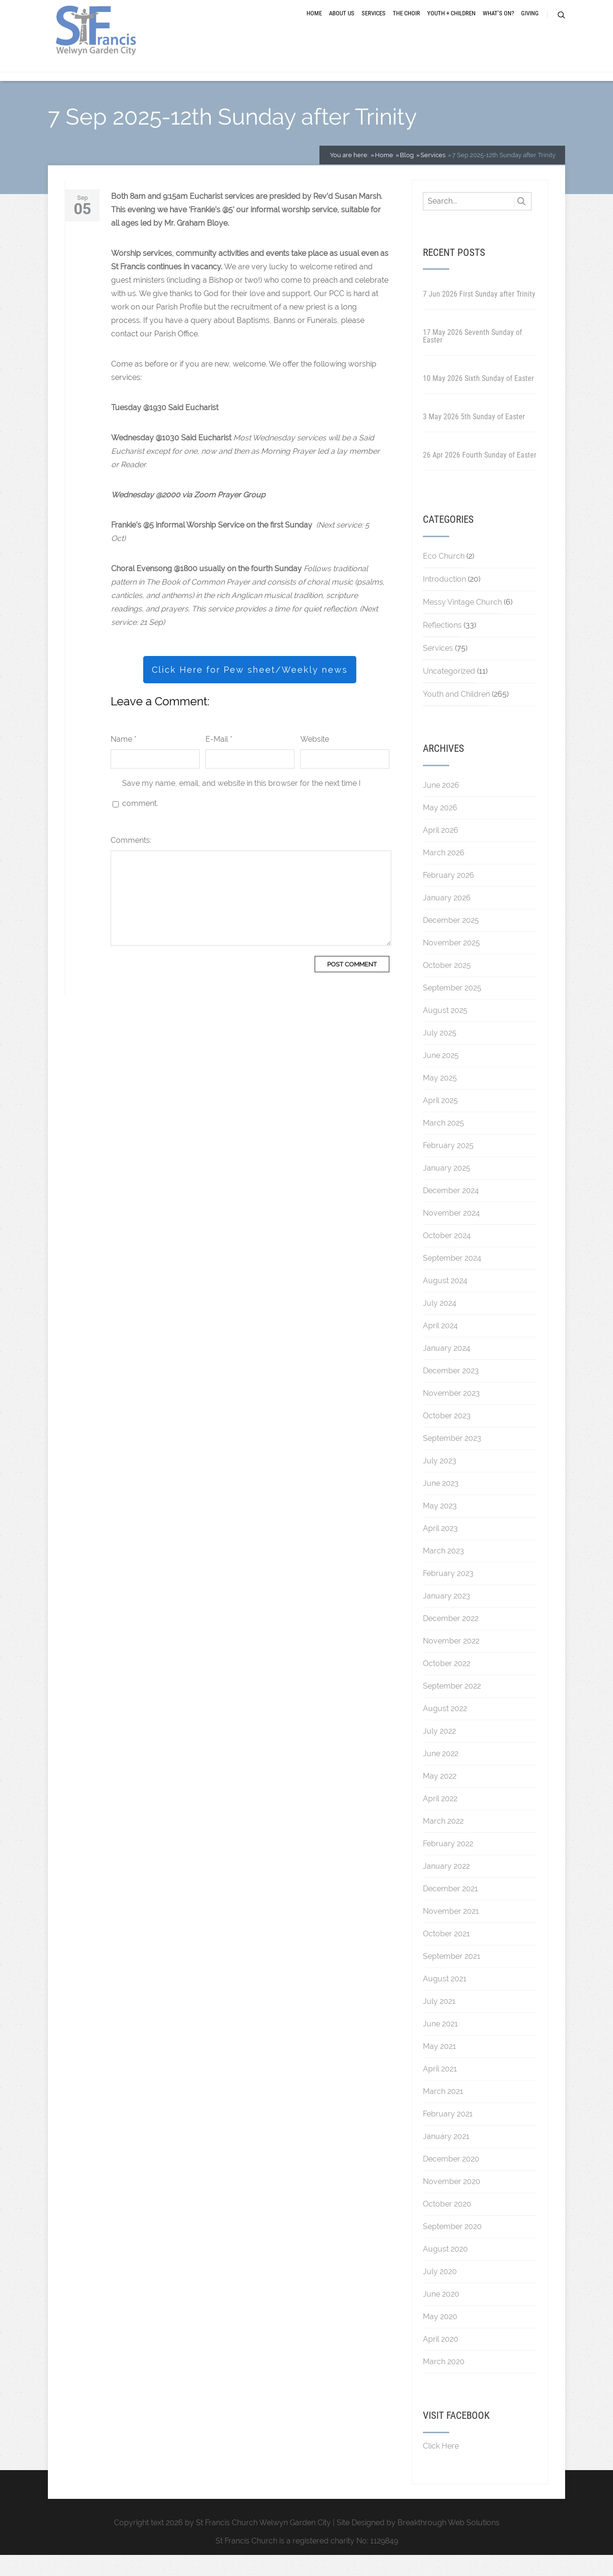  Describe the element at coordinates (374, 25) in the screenshot. I see `Services` at that location.